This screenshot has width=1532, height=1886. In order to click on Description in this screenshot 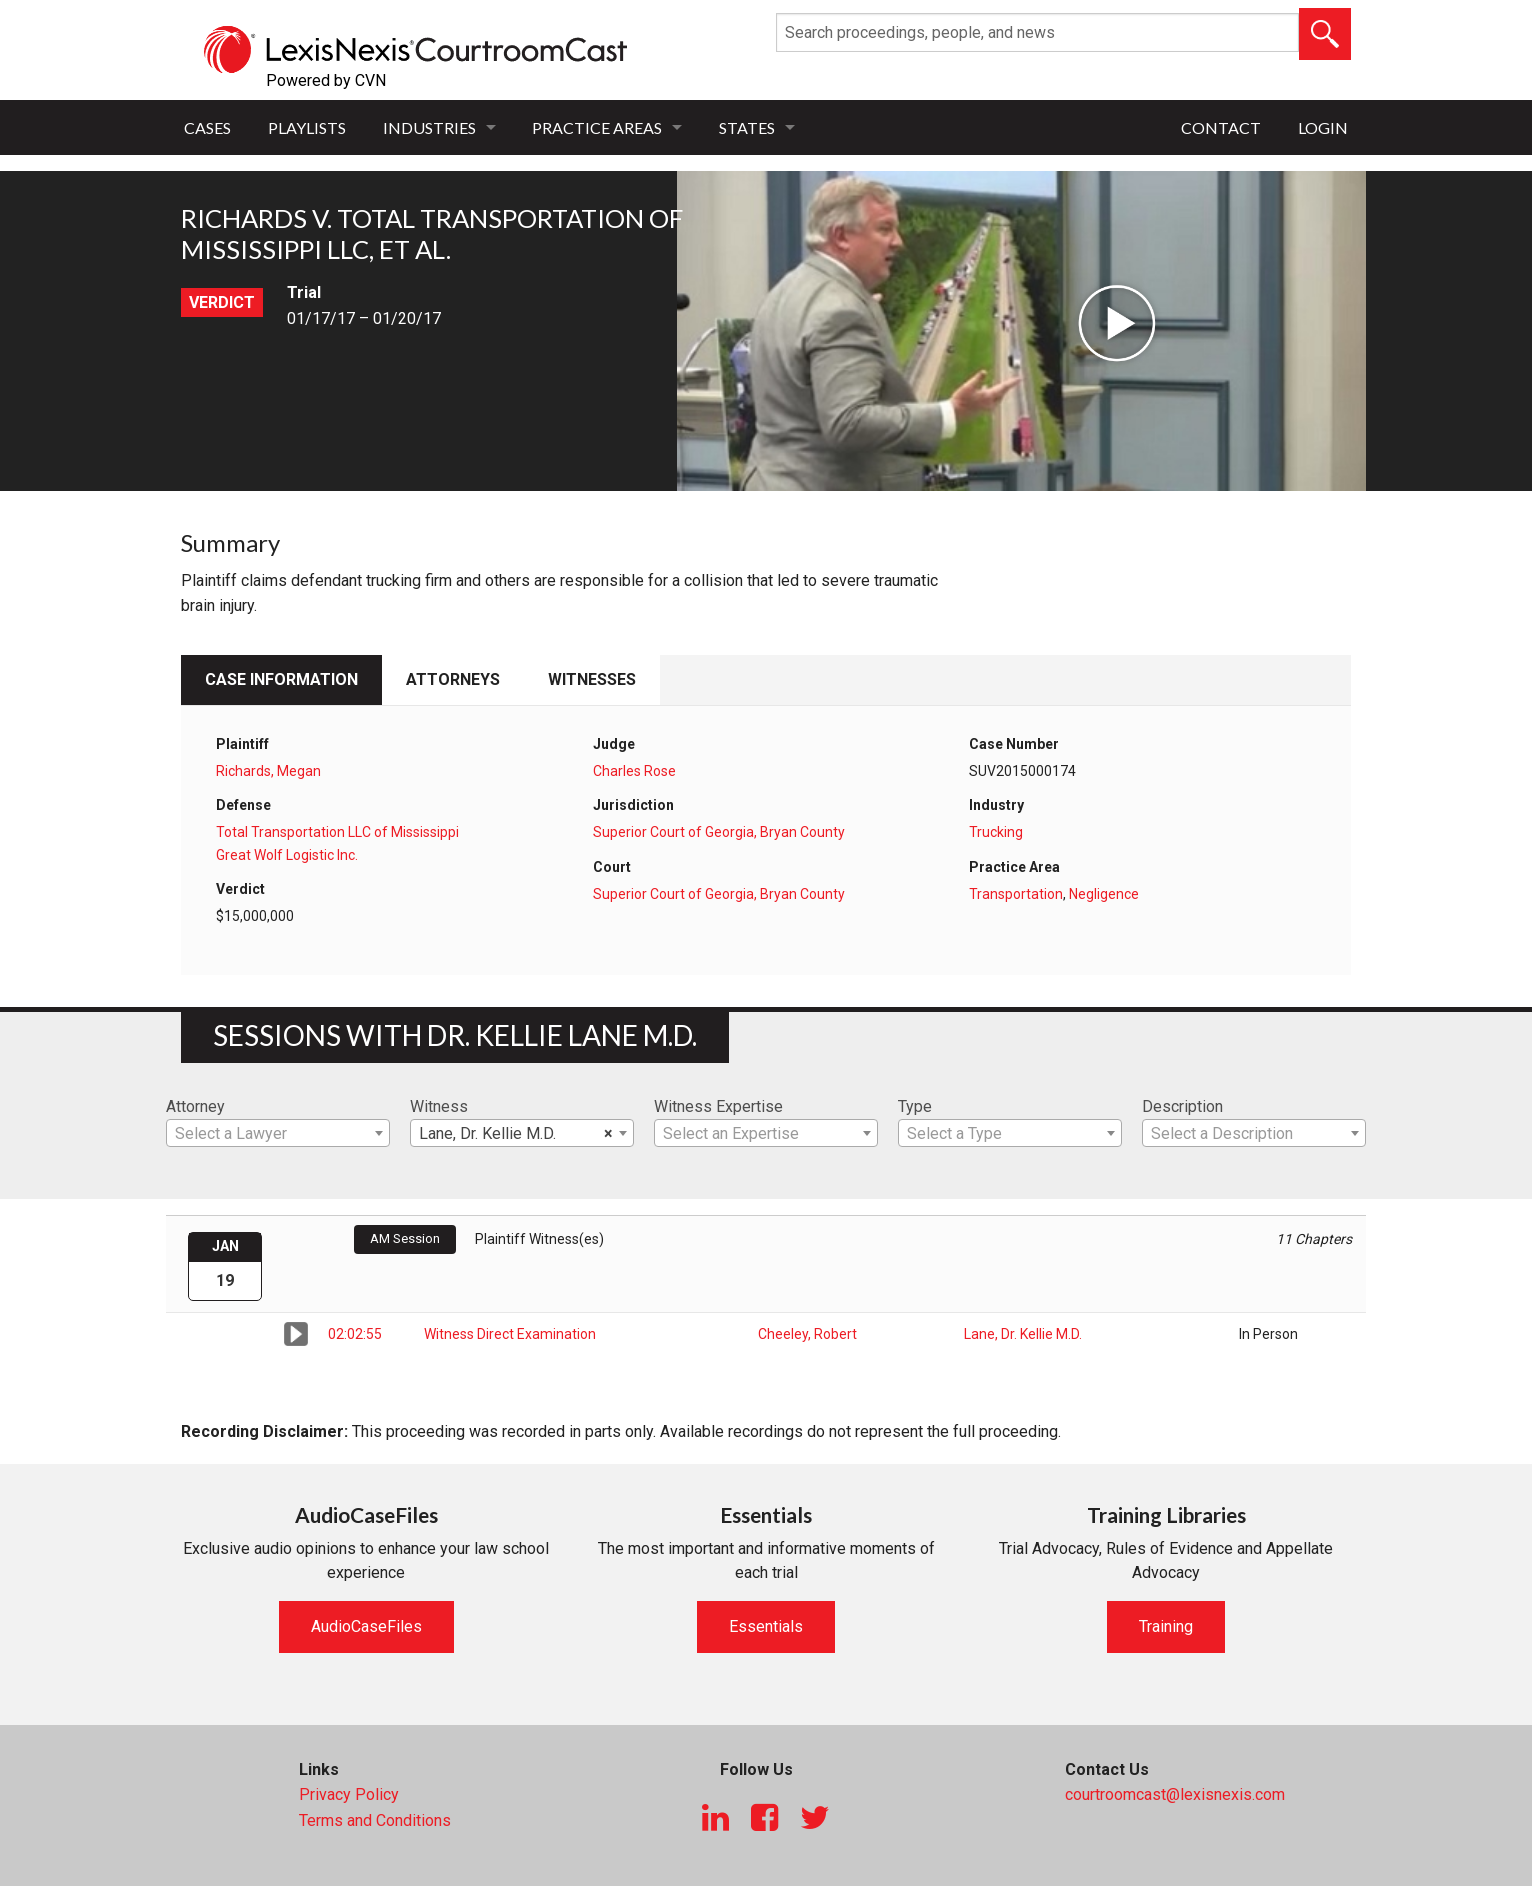, I will do `click(1182, 1106)`.